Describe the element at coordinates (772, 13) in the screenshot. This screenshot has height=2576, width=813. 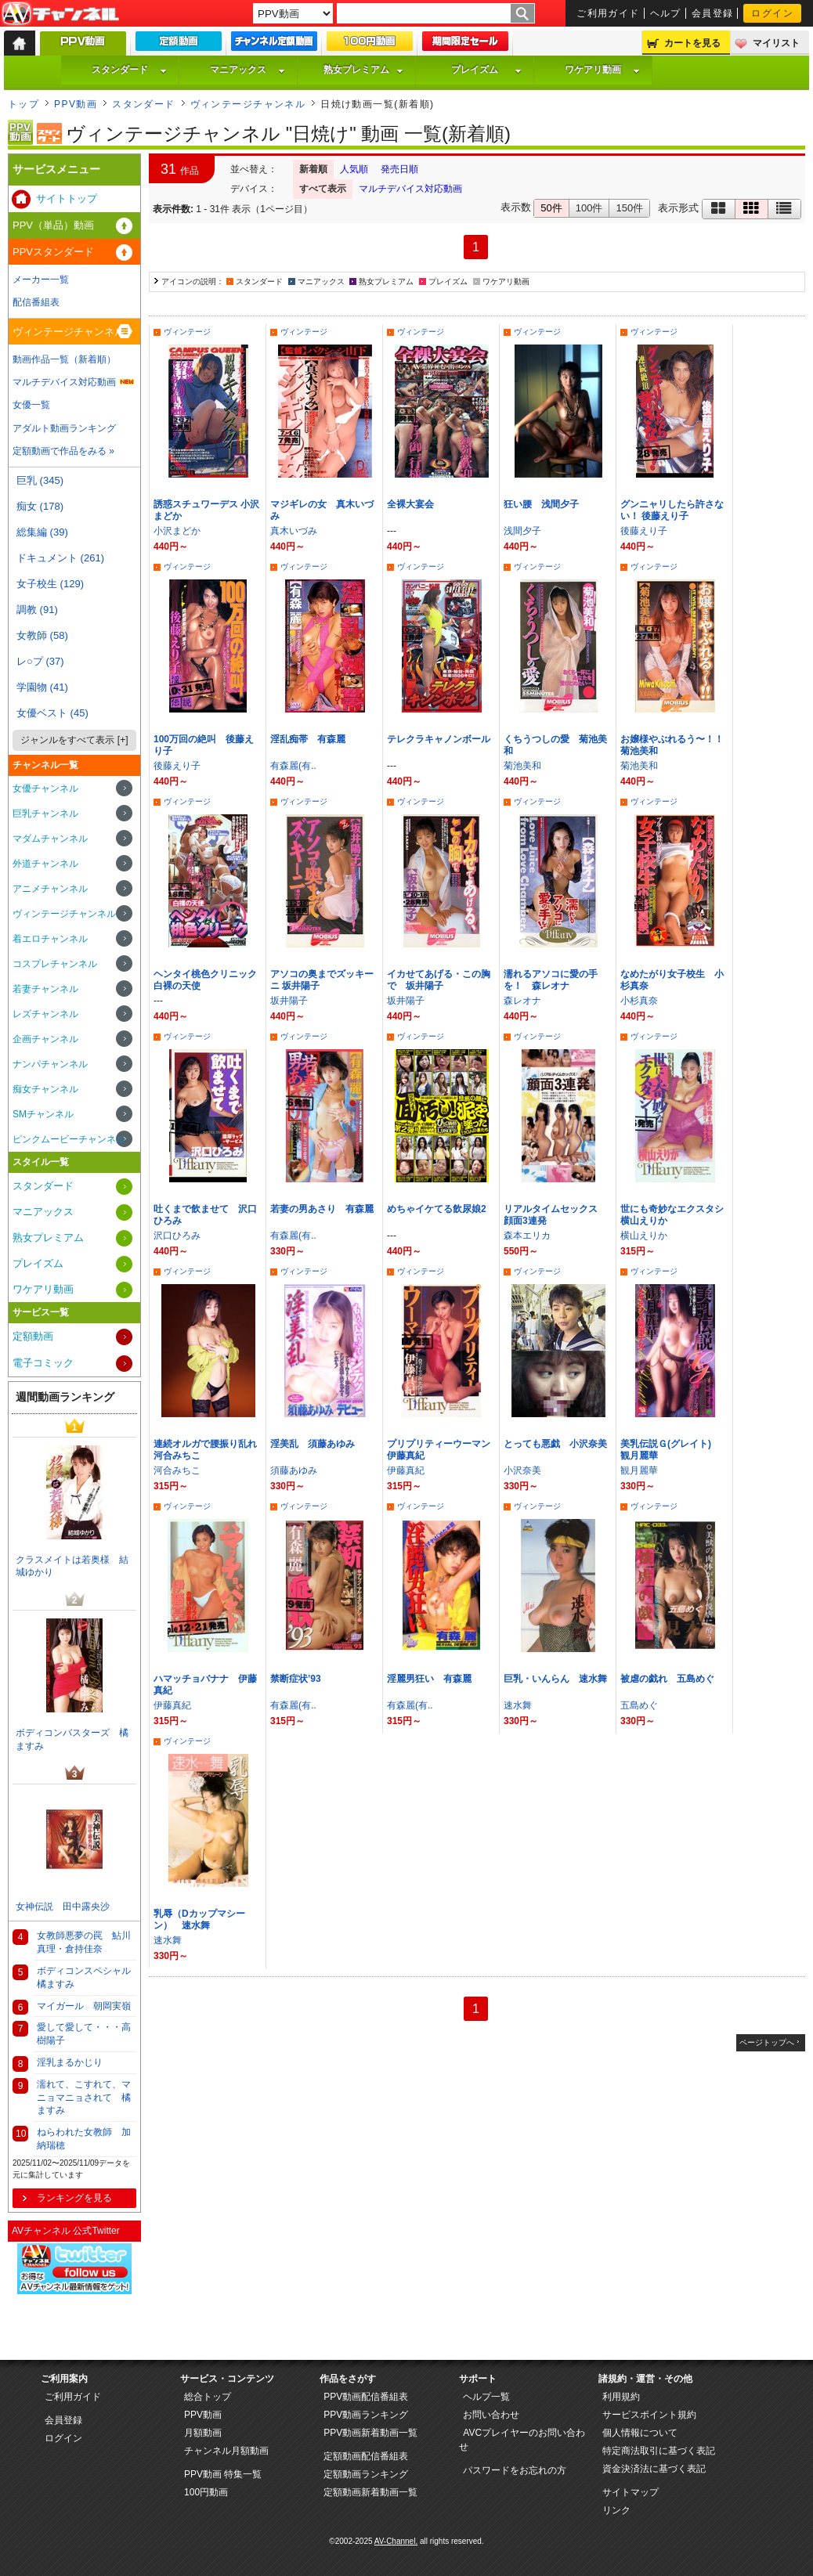
I see `ログイン` at that location.